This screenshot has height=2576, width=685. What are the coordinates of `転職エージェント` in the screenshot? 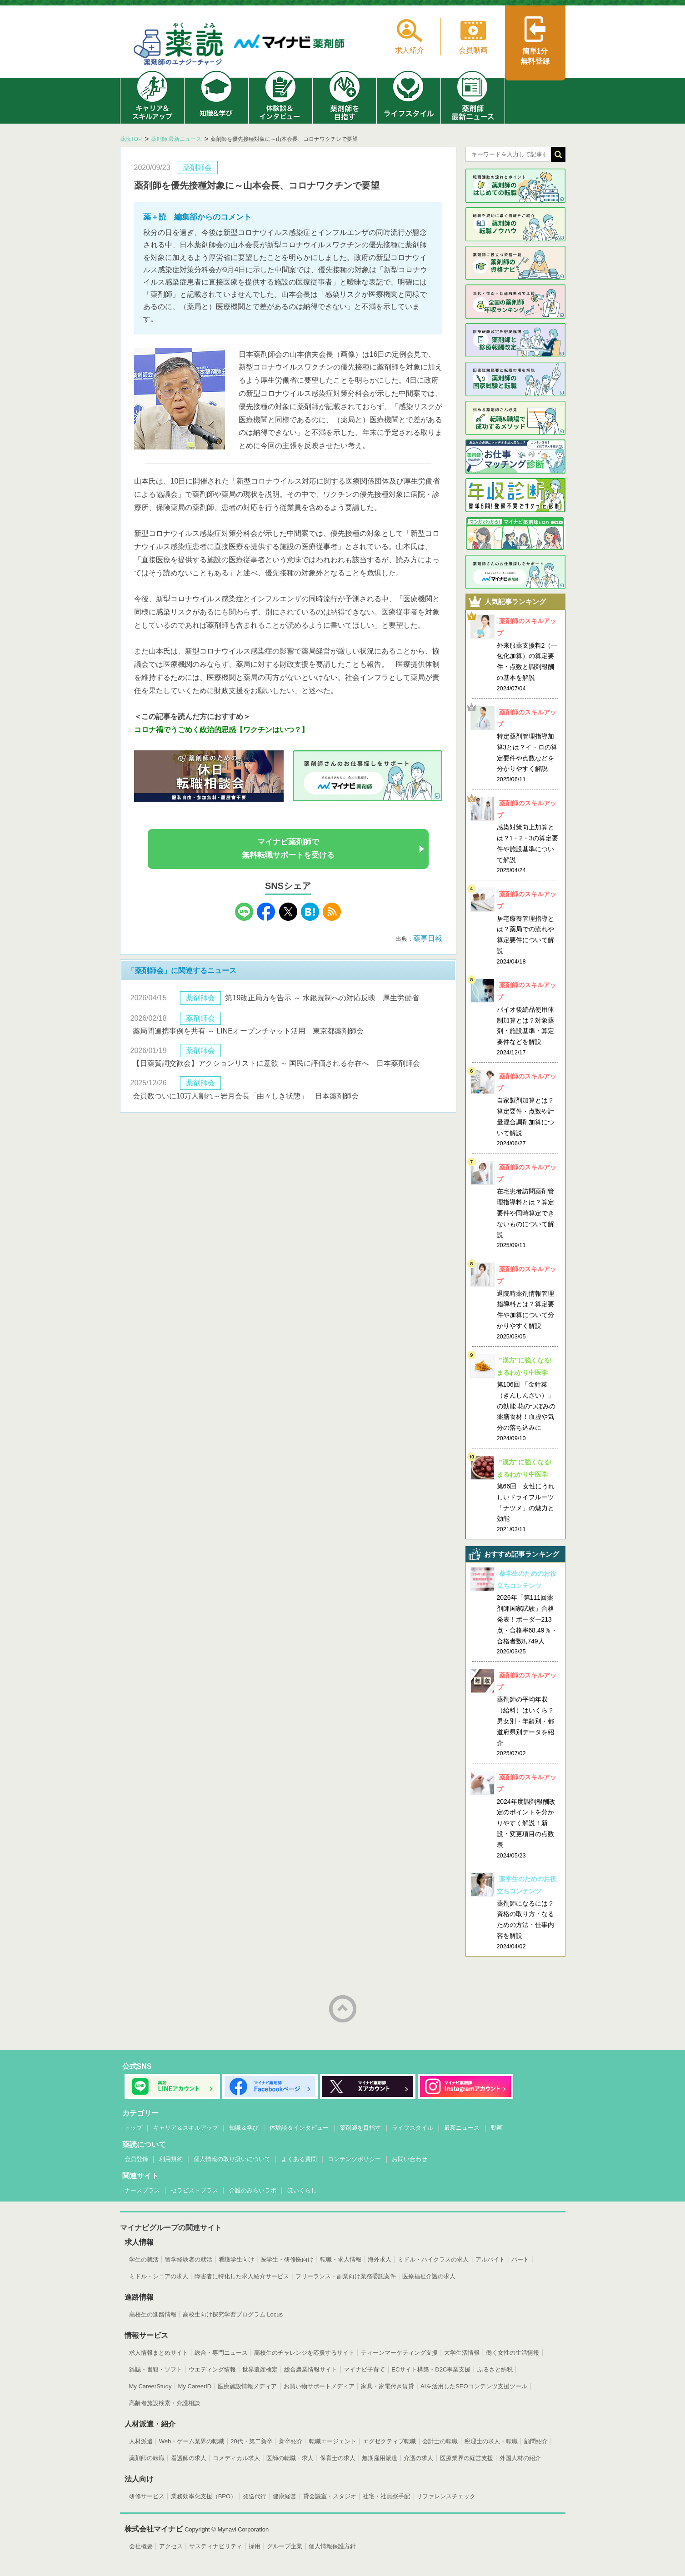 It's located at (332, 2441).